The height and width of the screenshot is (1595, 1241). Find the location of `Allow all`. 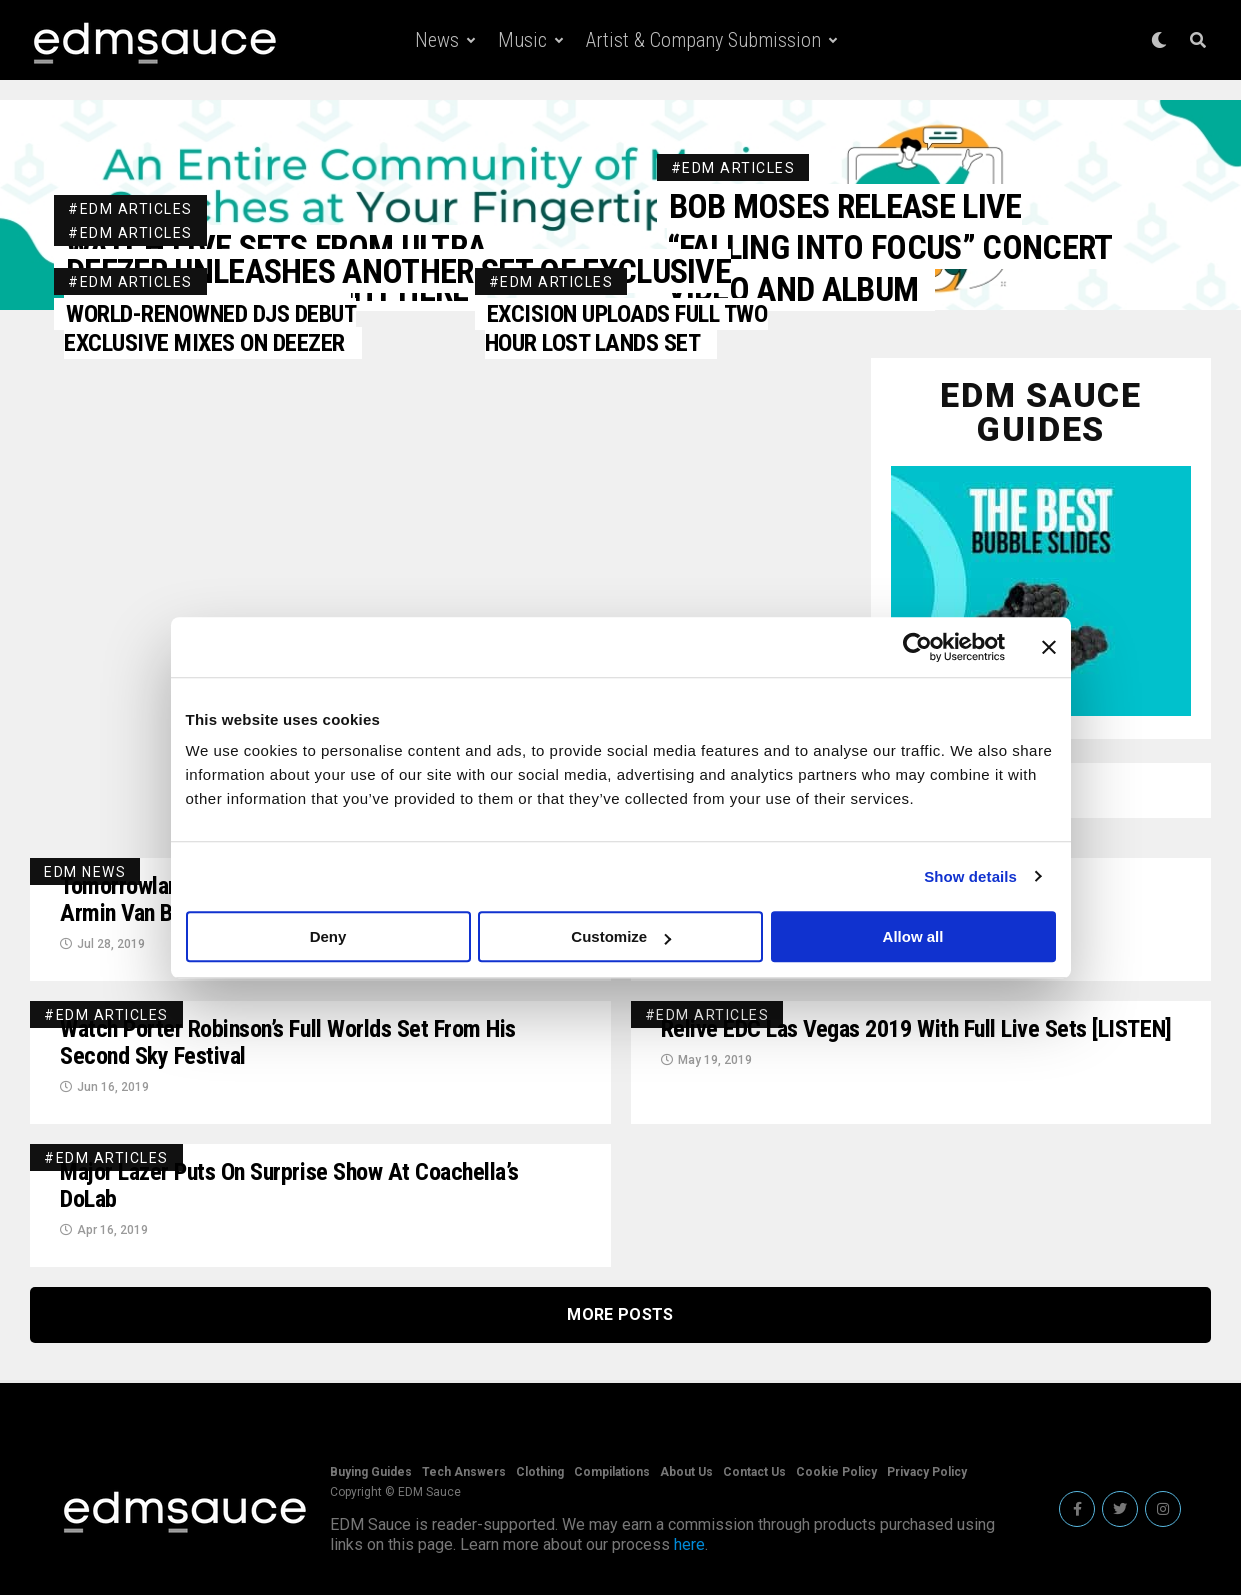

Allow all is located at coordinates (913, 936).